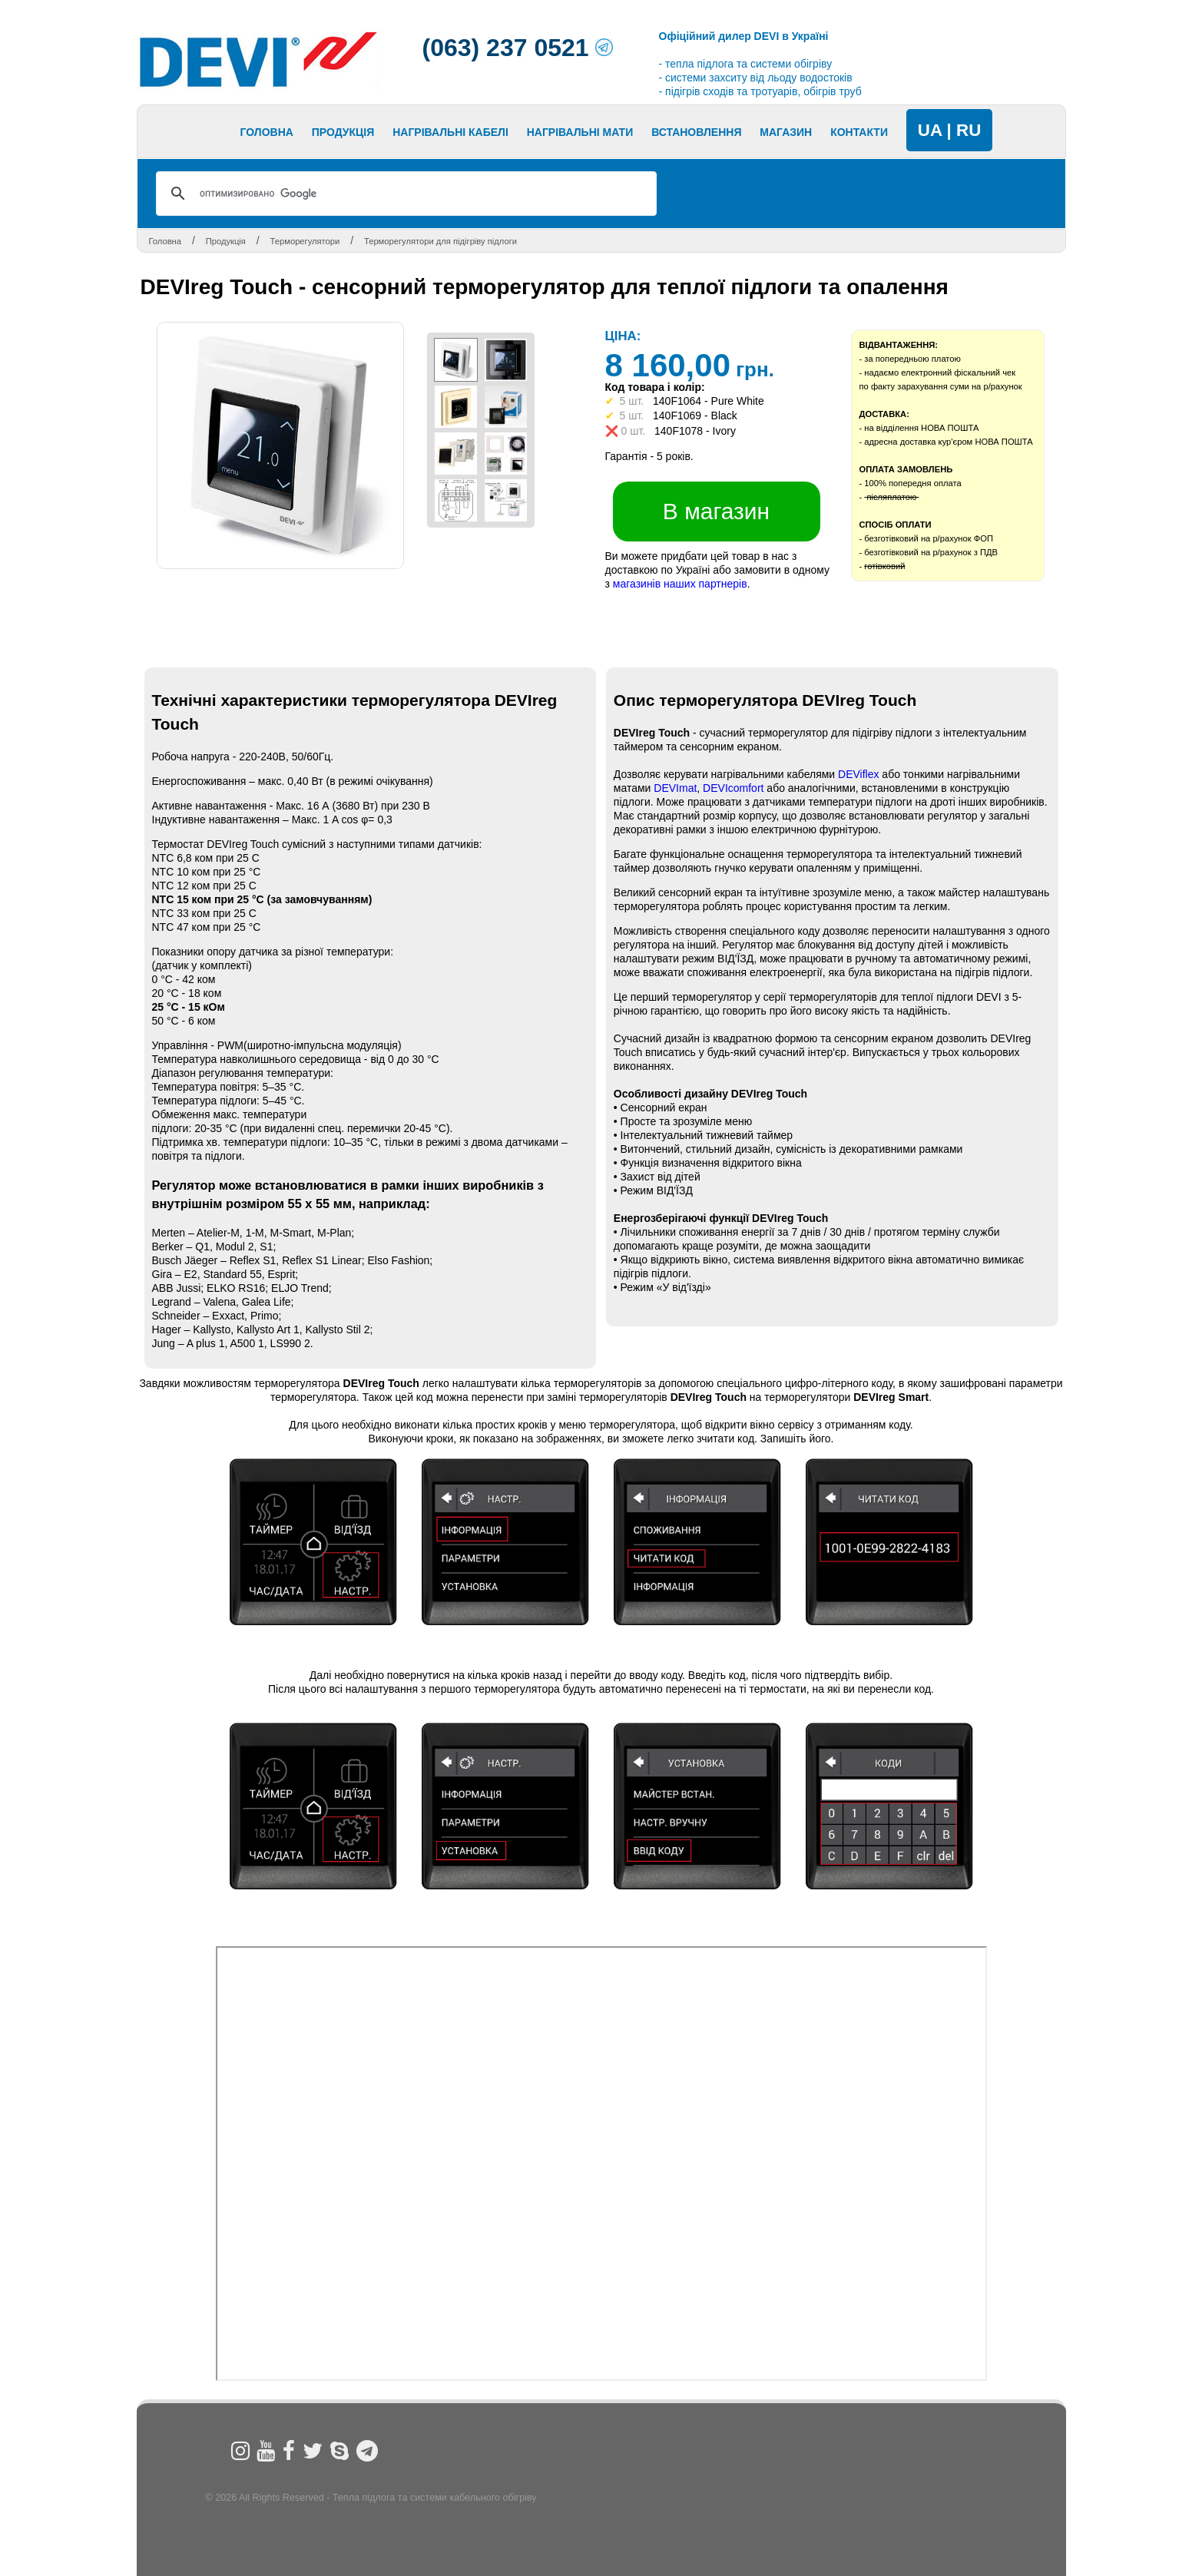 The height and width of the screenshot is (2576, 1202). I want to click on RU, so click(968, 130).